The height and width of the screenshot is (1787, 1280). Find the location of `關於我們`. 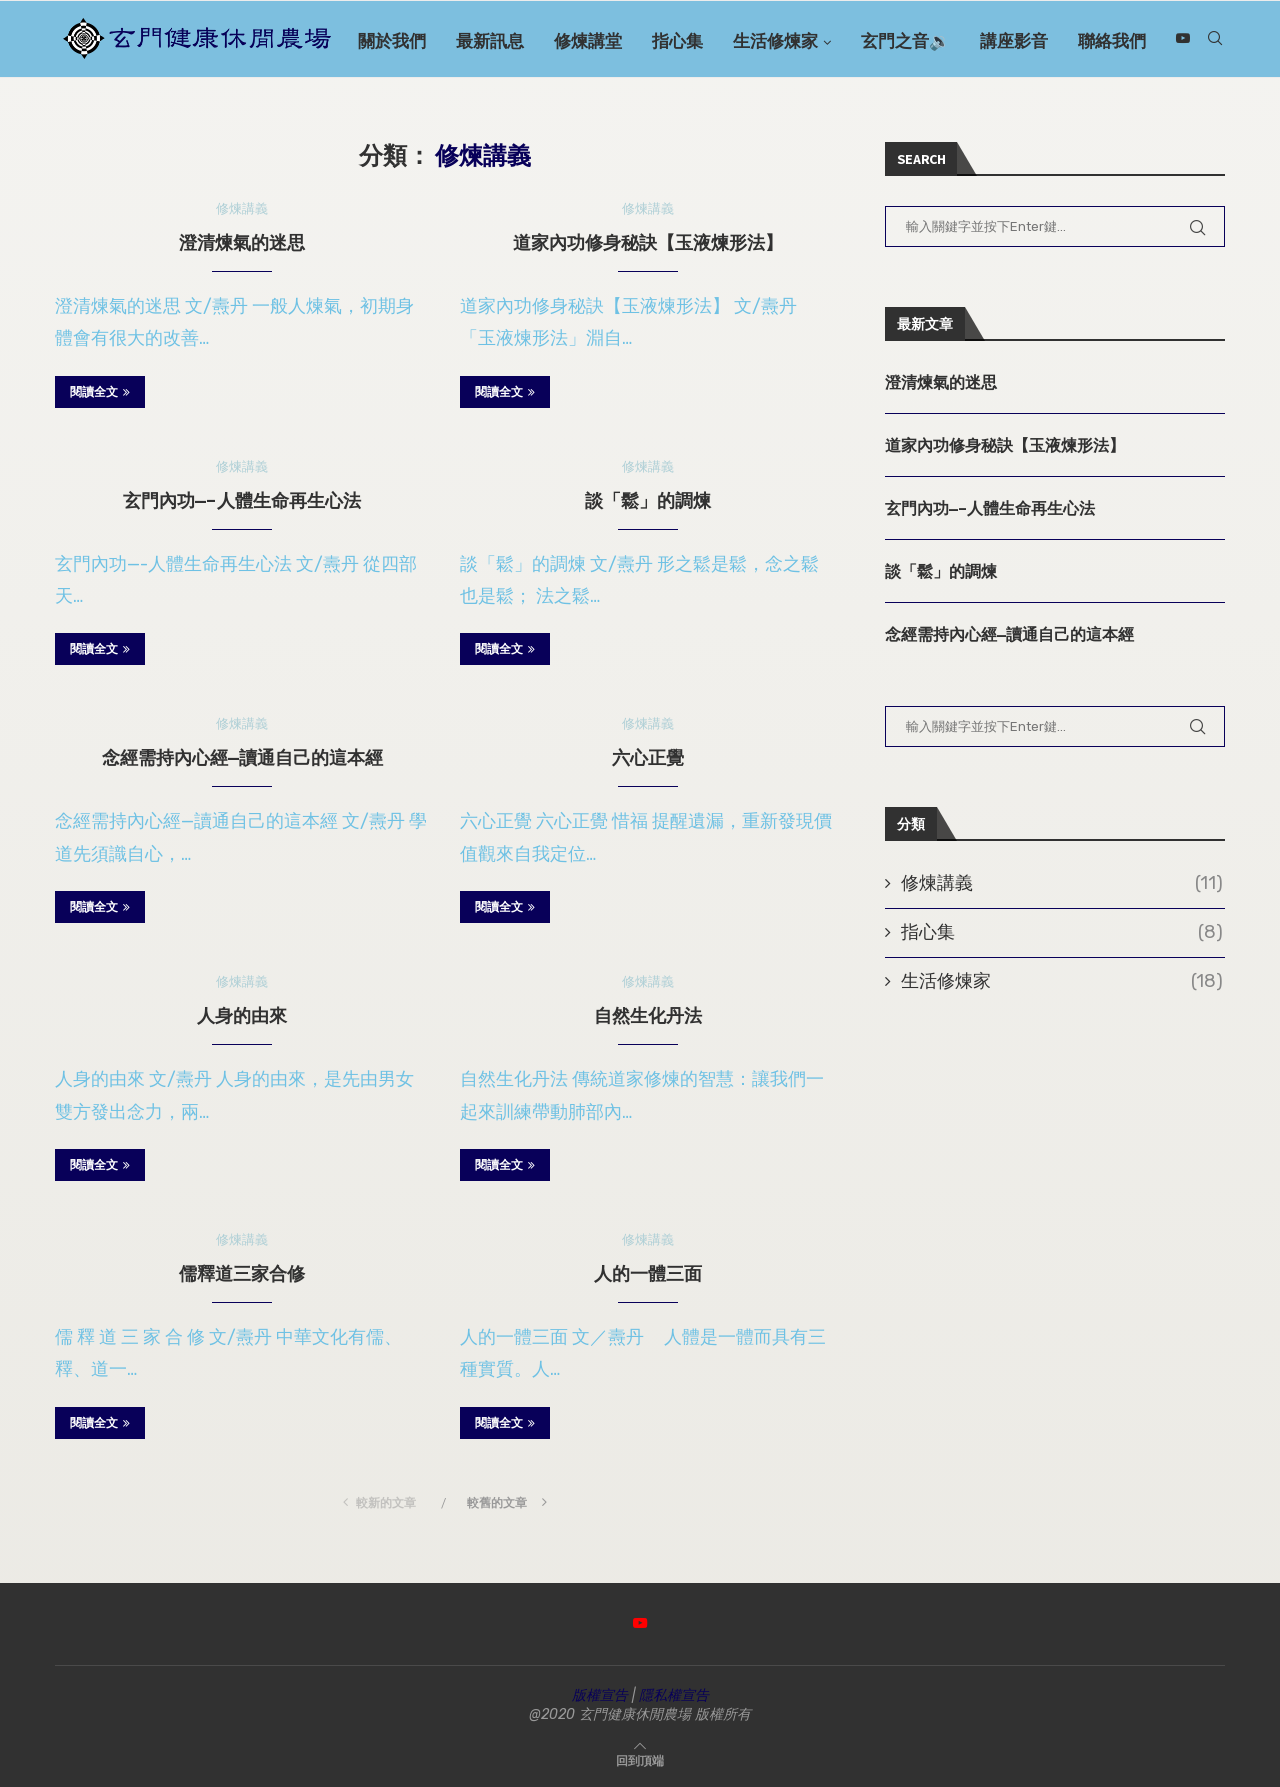

關於我們 is located at coordinates (436, 40).